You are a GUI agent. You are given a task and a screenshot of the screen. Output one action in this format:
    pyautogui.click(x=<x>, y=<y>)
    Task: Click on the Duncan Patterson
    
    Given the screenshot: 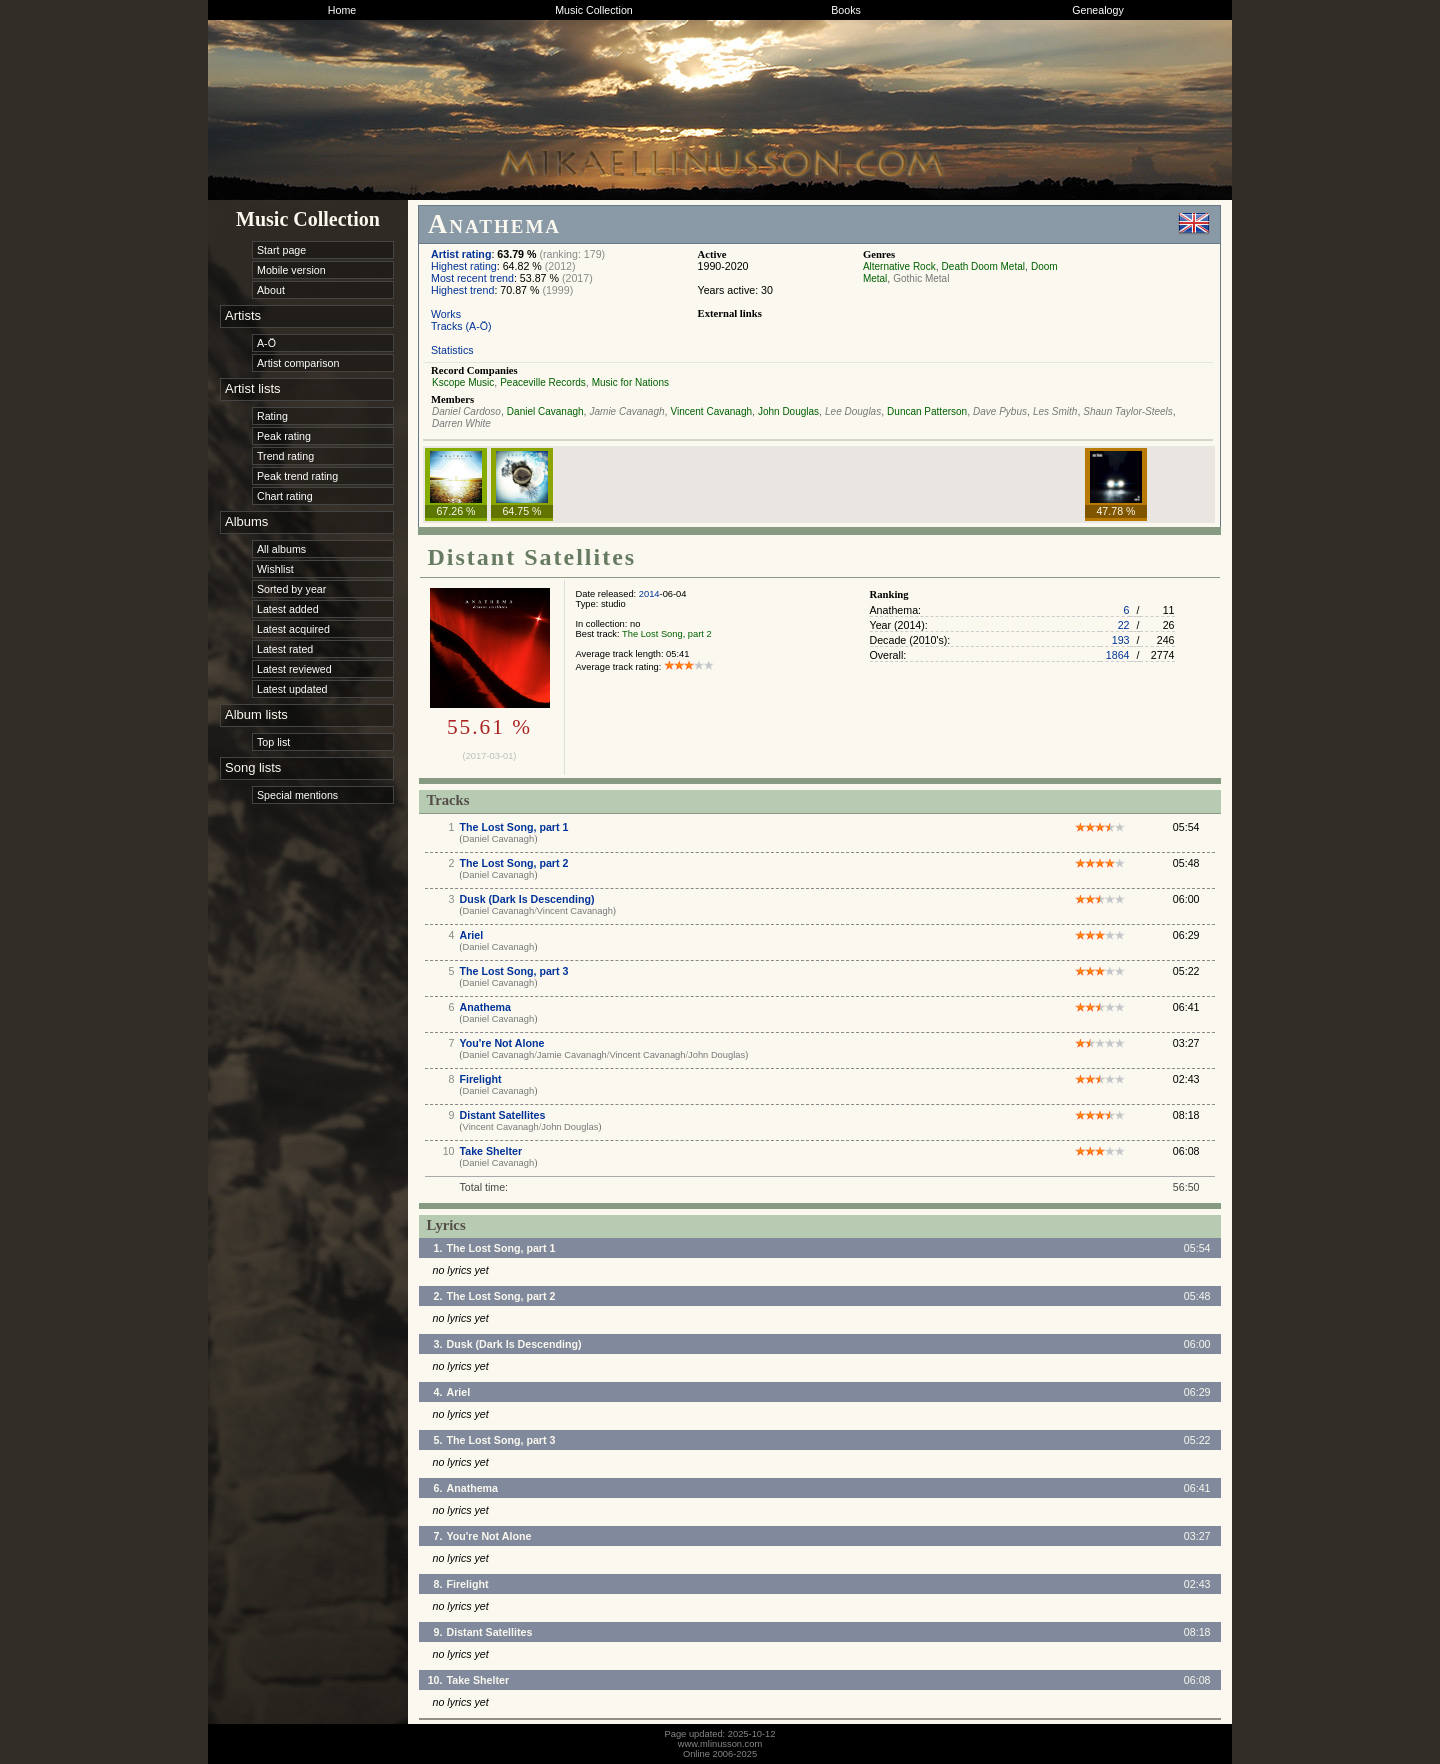 What is the action you would take?
    pyautogui.click(x=927, y=411)
    